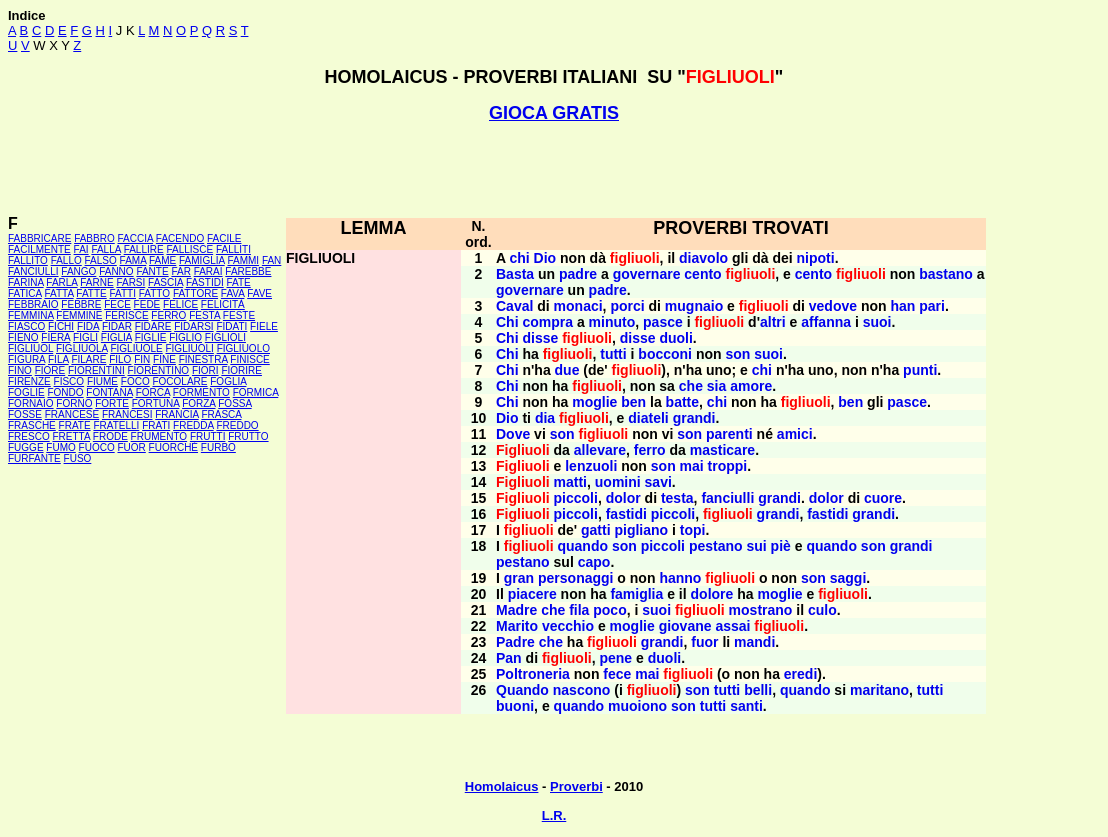 This screenshot has height=837, width=1108. I want to click on matti, so click(570, 482).